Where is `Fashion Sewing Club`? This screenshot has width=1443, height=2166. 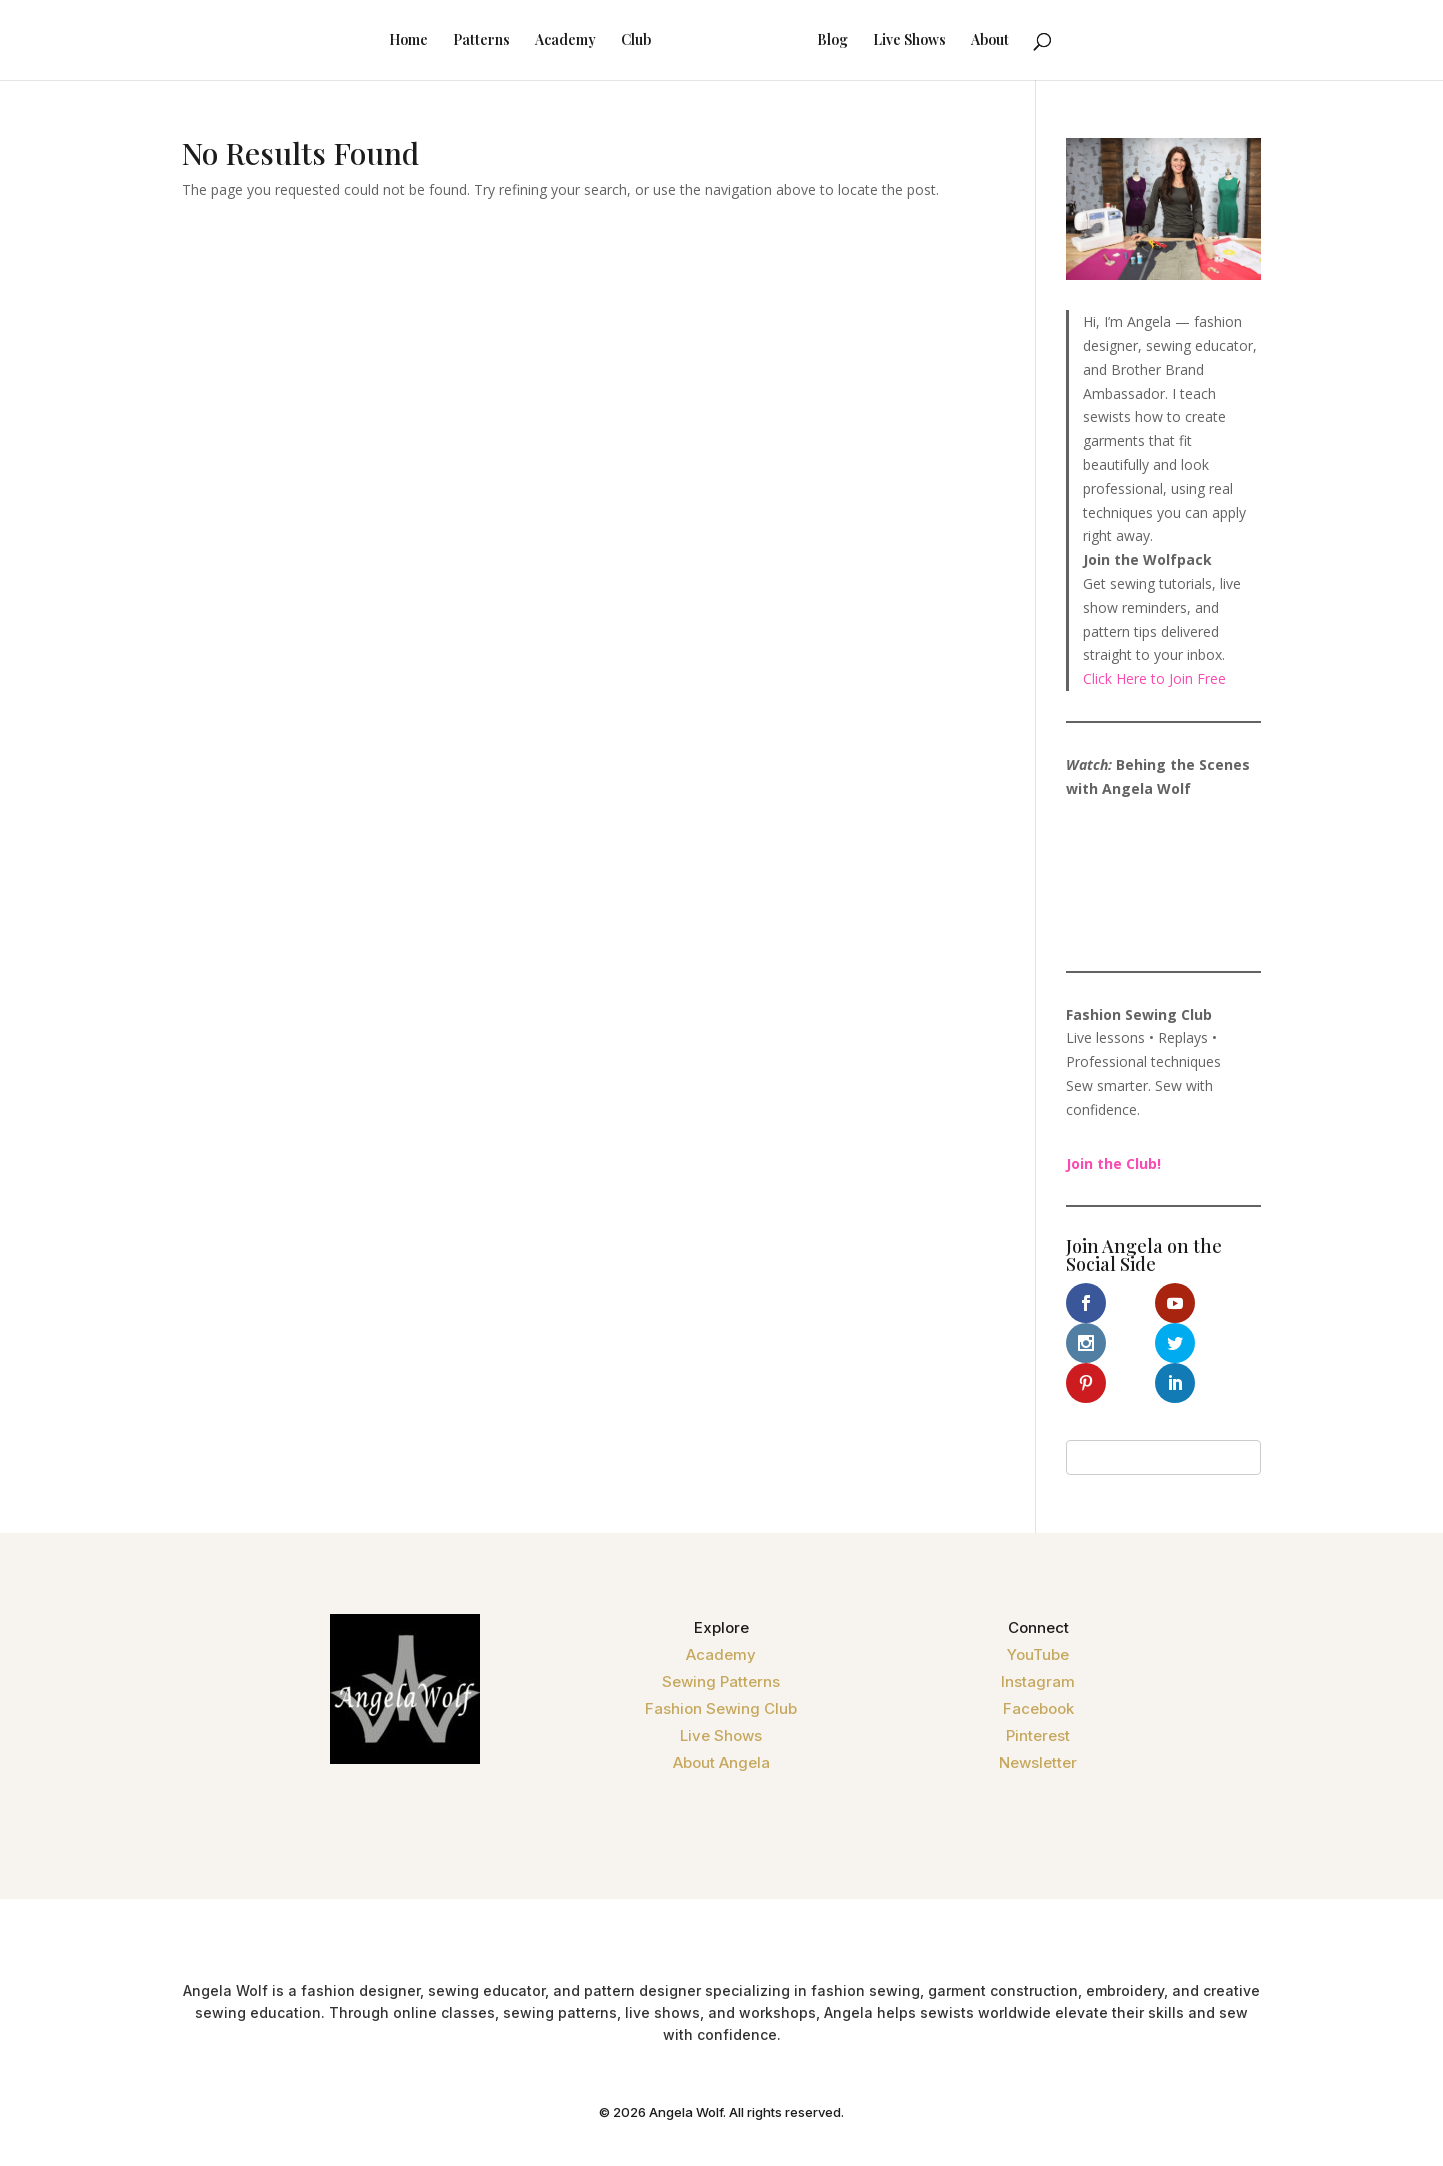
Fashion Sewing Club is located at coordinates (721, 1668).